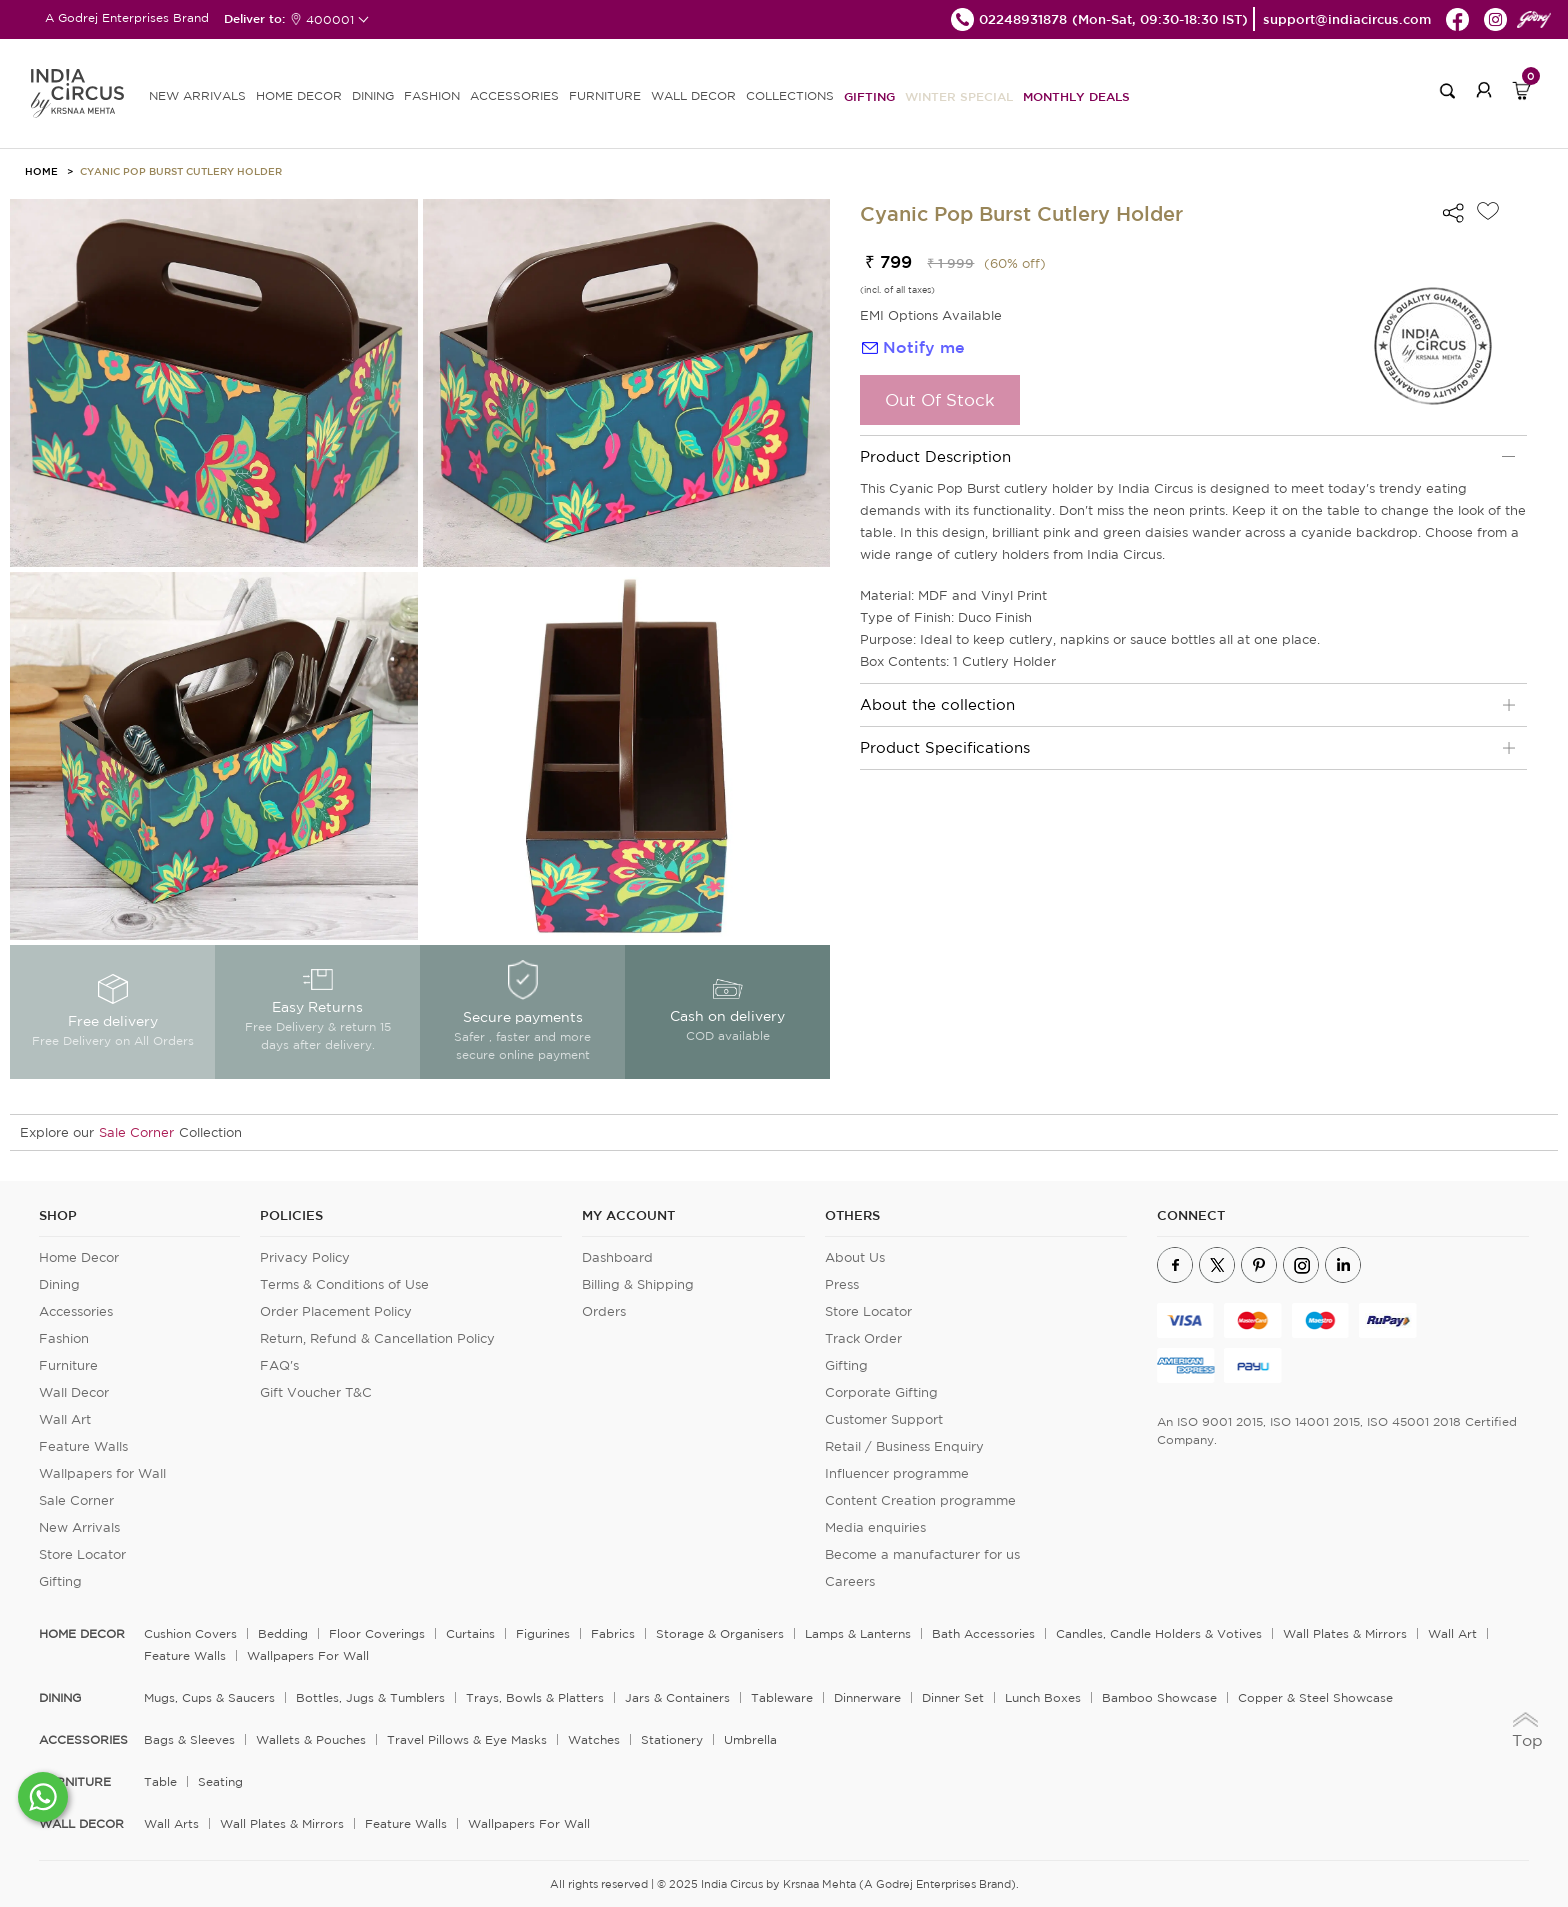 The image size is (1568, 1907). I want to click on Wall Decor, so click(74, 1392).